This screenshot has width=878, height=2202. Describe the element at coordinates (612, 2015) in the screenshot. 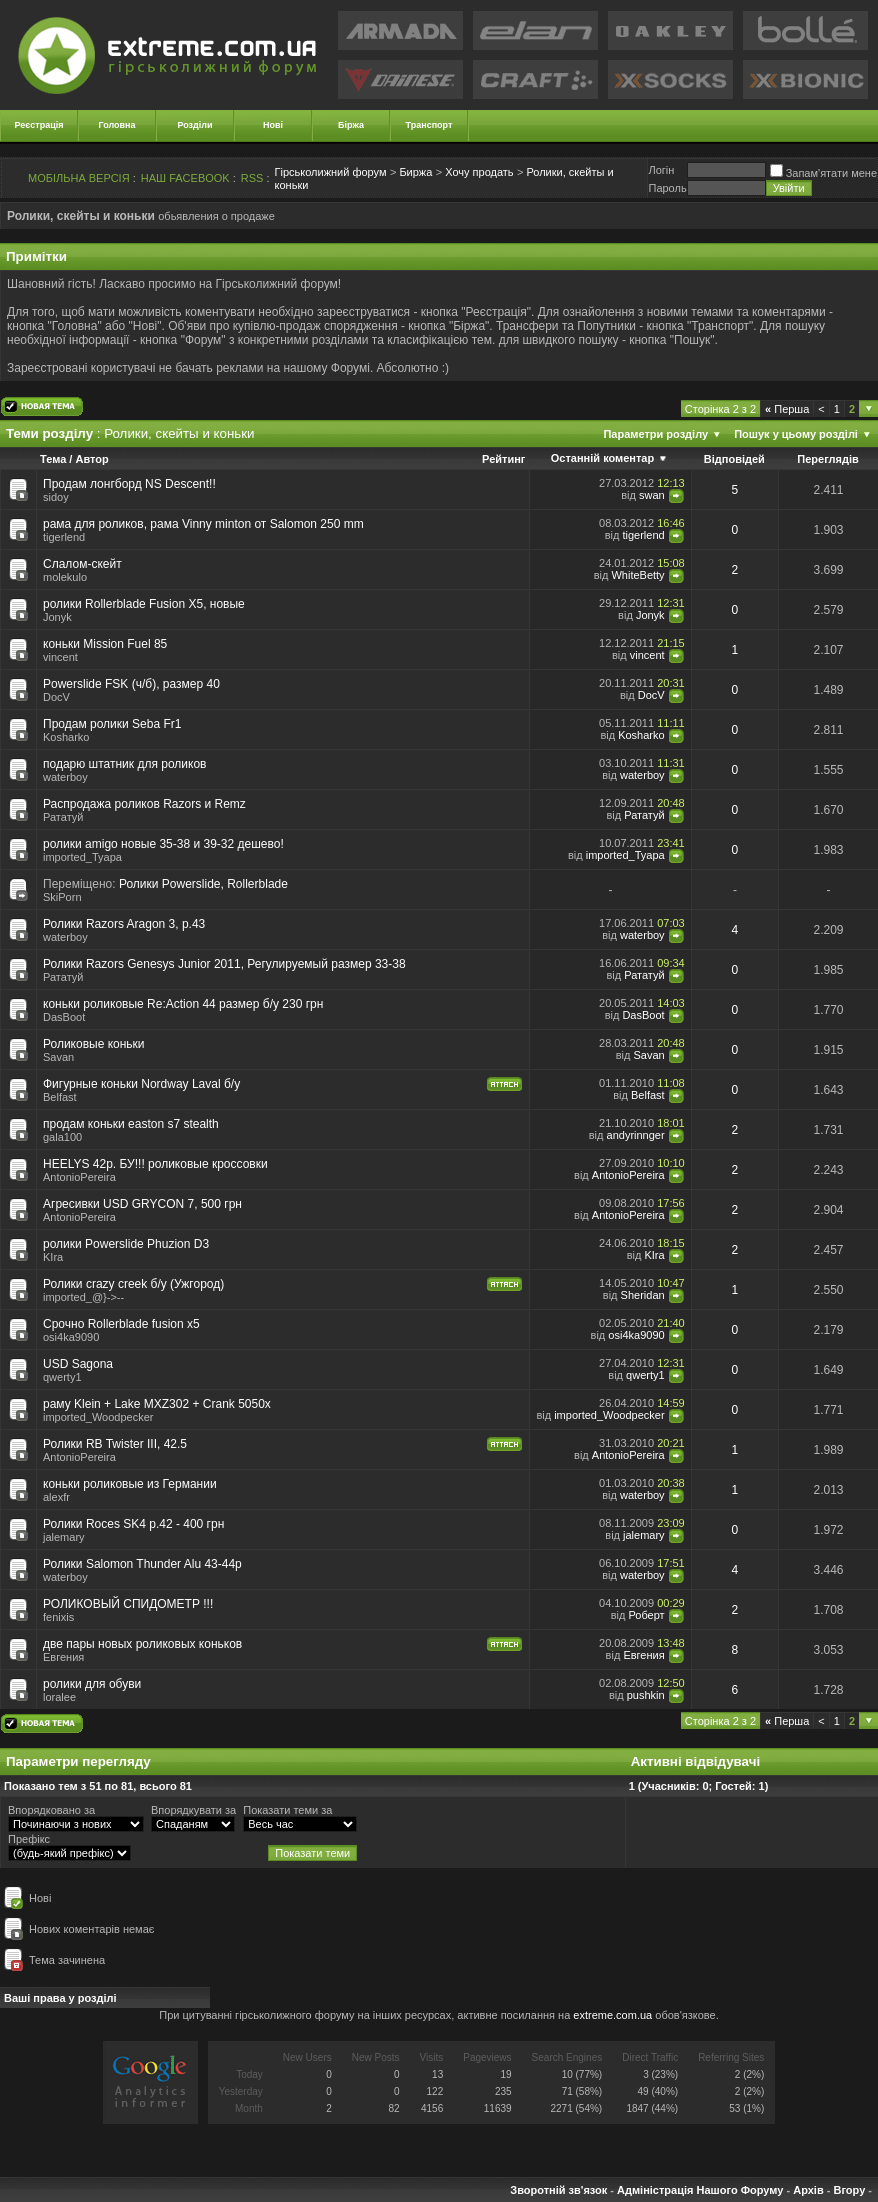

I see `extreme.com.ua` at that location.